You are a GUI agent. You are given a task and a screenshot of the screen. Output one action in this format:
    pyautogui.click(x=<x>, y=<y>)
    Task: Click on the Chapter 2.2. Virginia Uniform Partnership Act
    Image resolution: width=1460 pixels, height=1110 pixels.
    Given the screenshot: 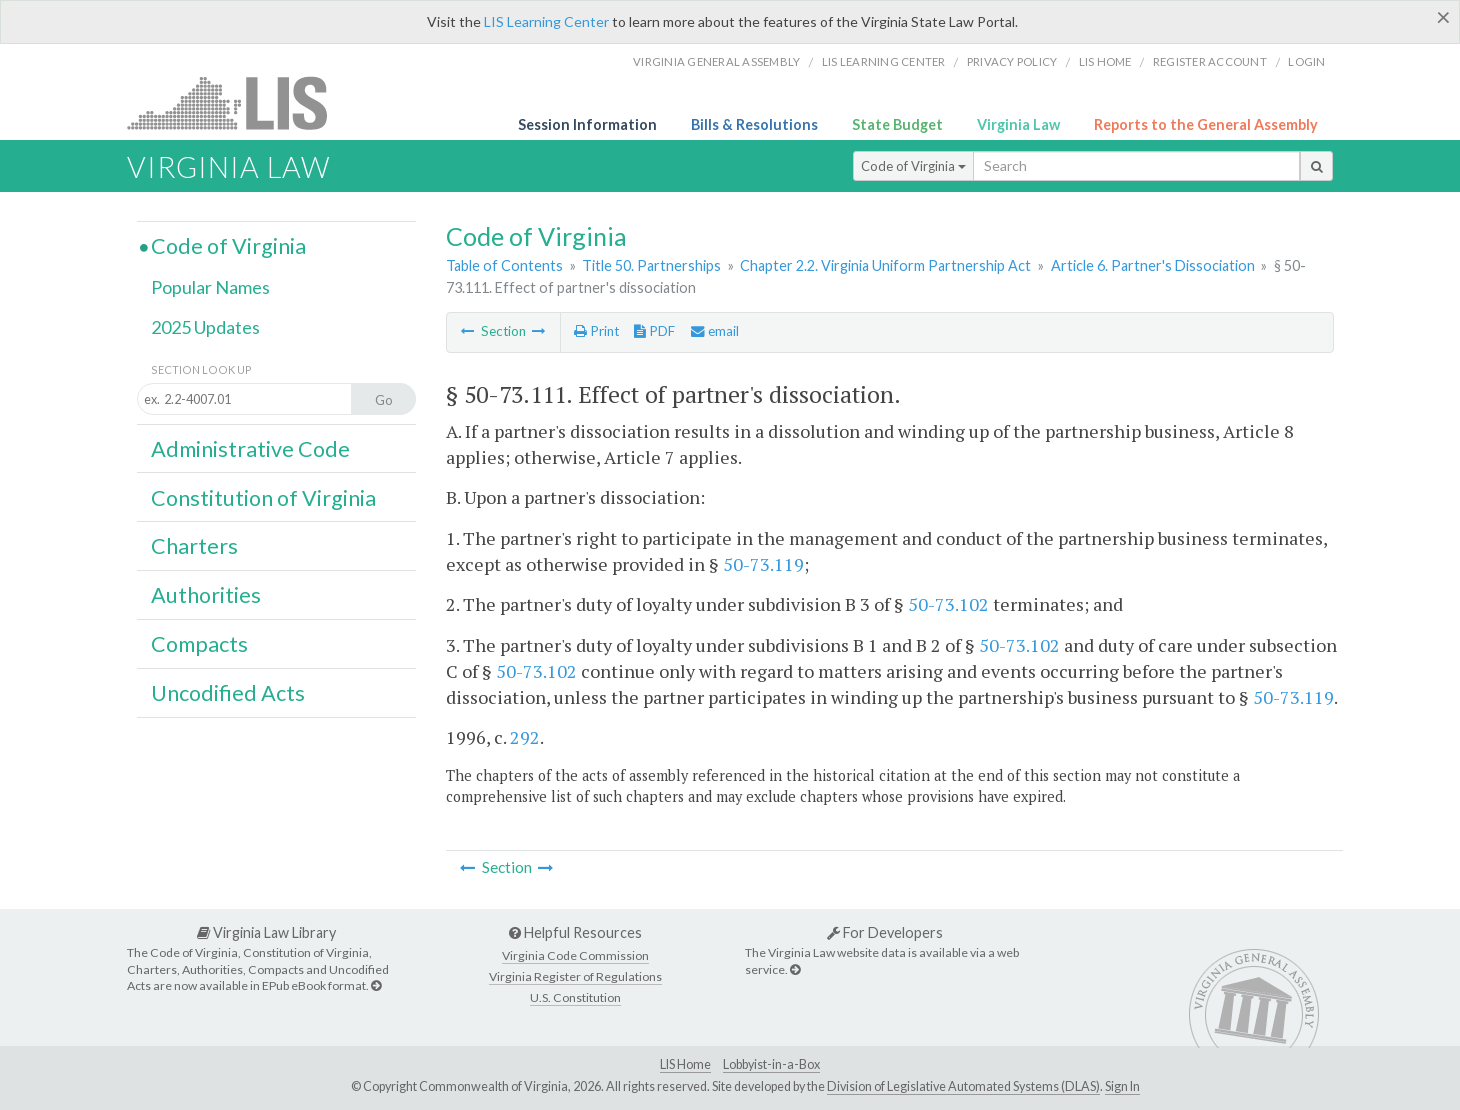 What is the action you would take?
    pyautogui.click(x=885, y=265)
    